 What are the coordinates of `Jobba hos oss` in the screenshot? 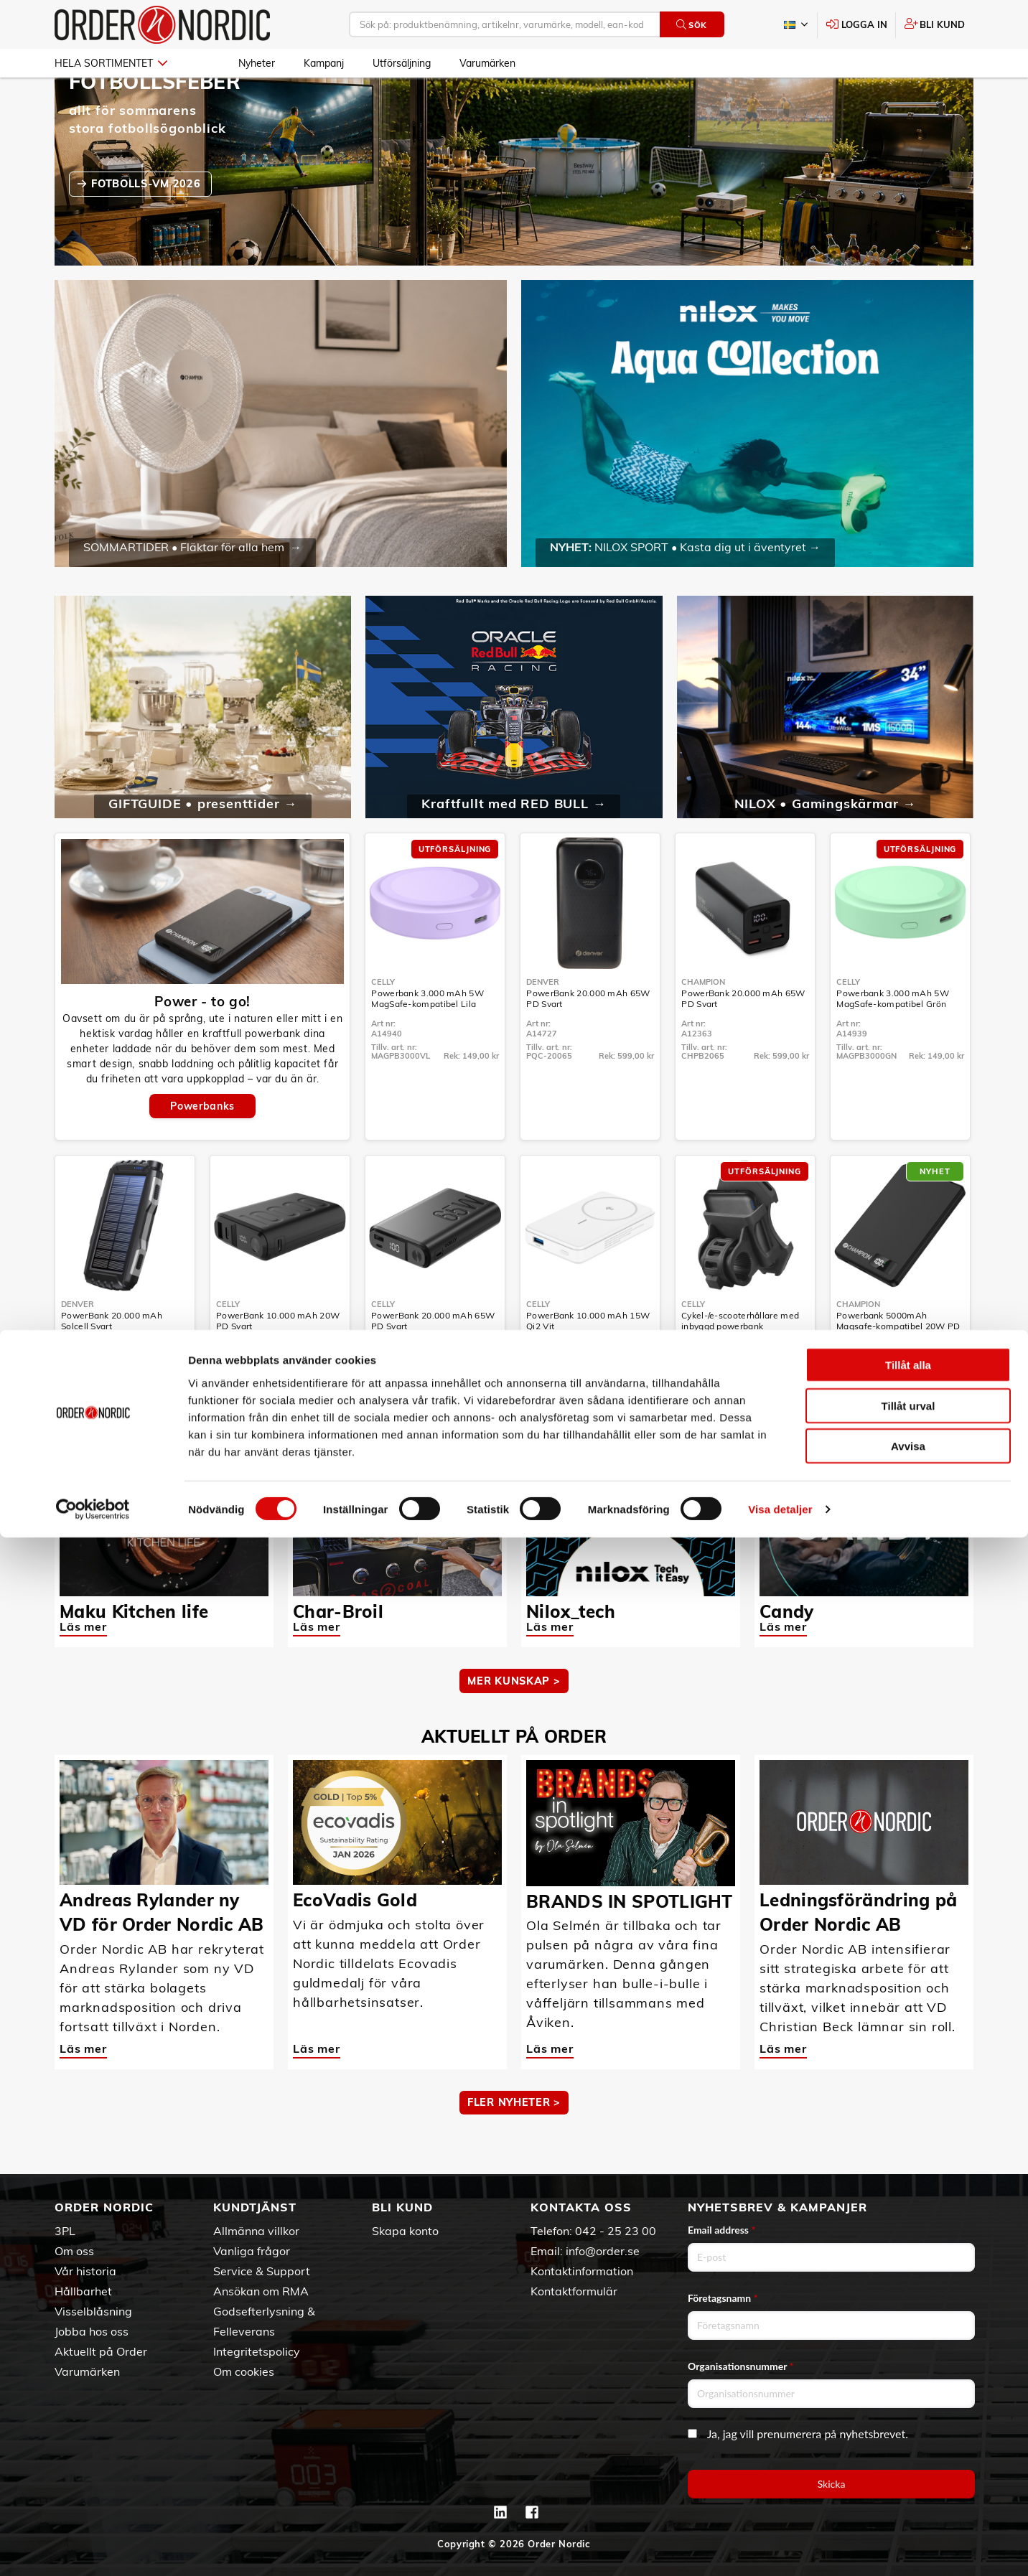 It's located at (91, 2331).